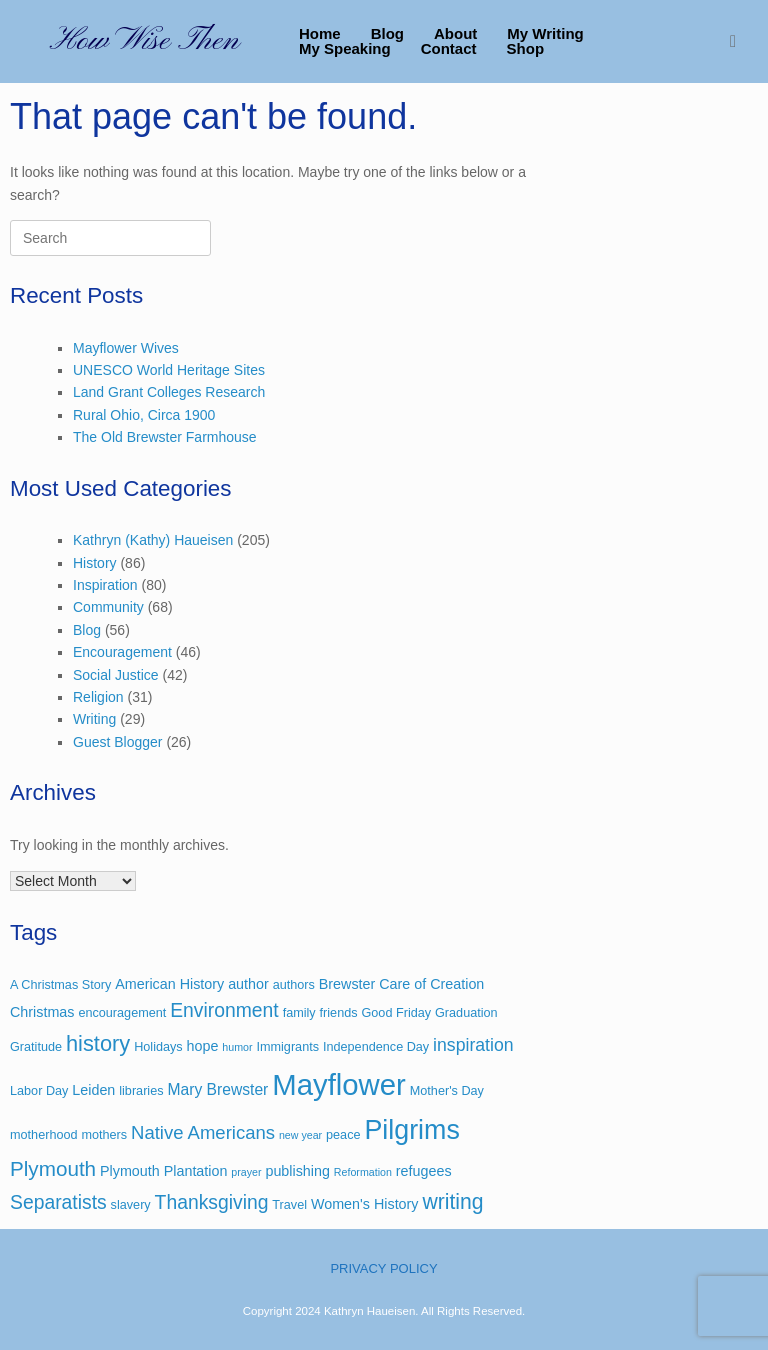  Describe the element at coordinates (212, 1202) in the screenshot. I see `Thanksgiving [Thanksgiving (9 items)]` at that location.